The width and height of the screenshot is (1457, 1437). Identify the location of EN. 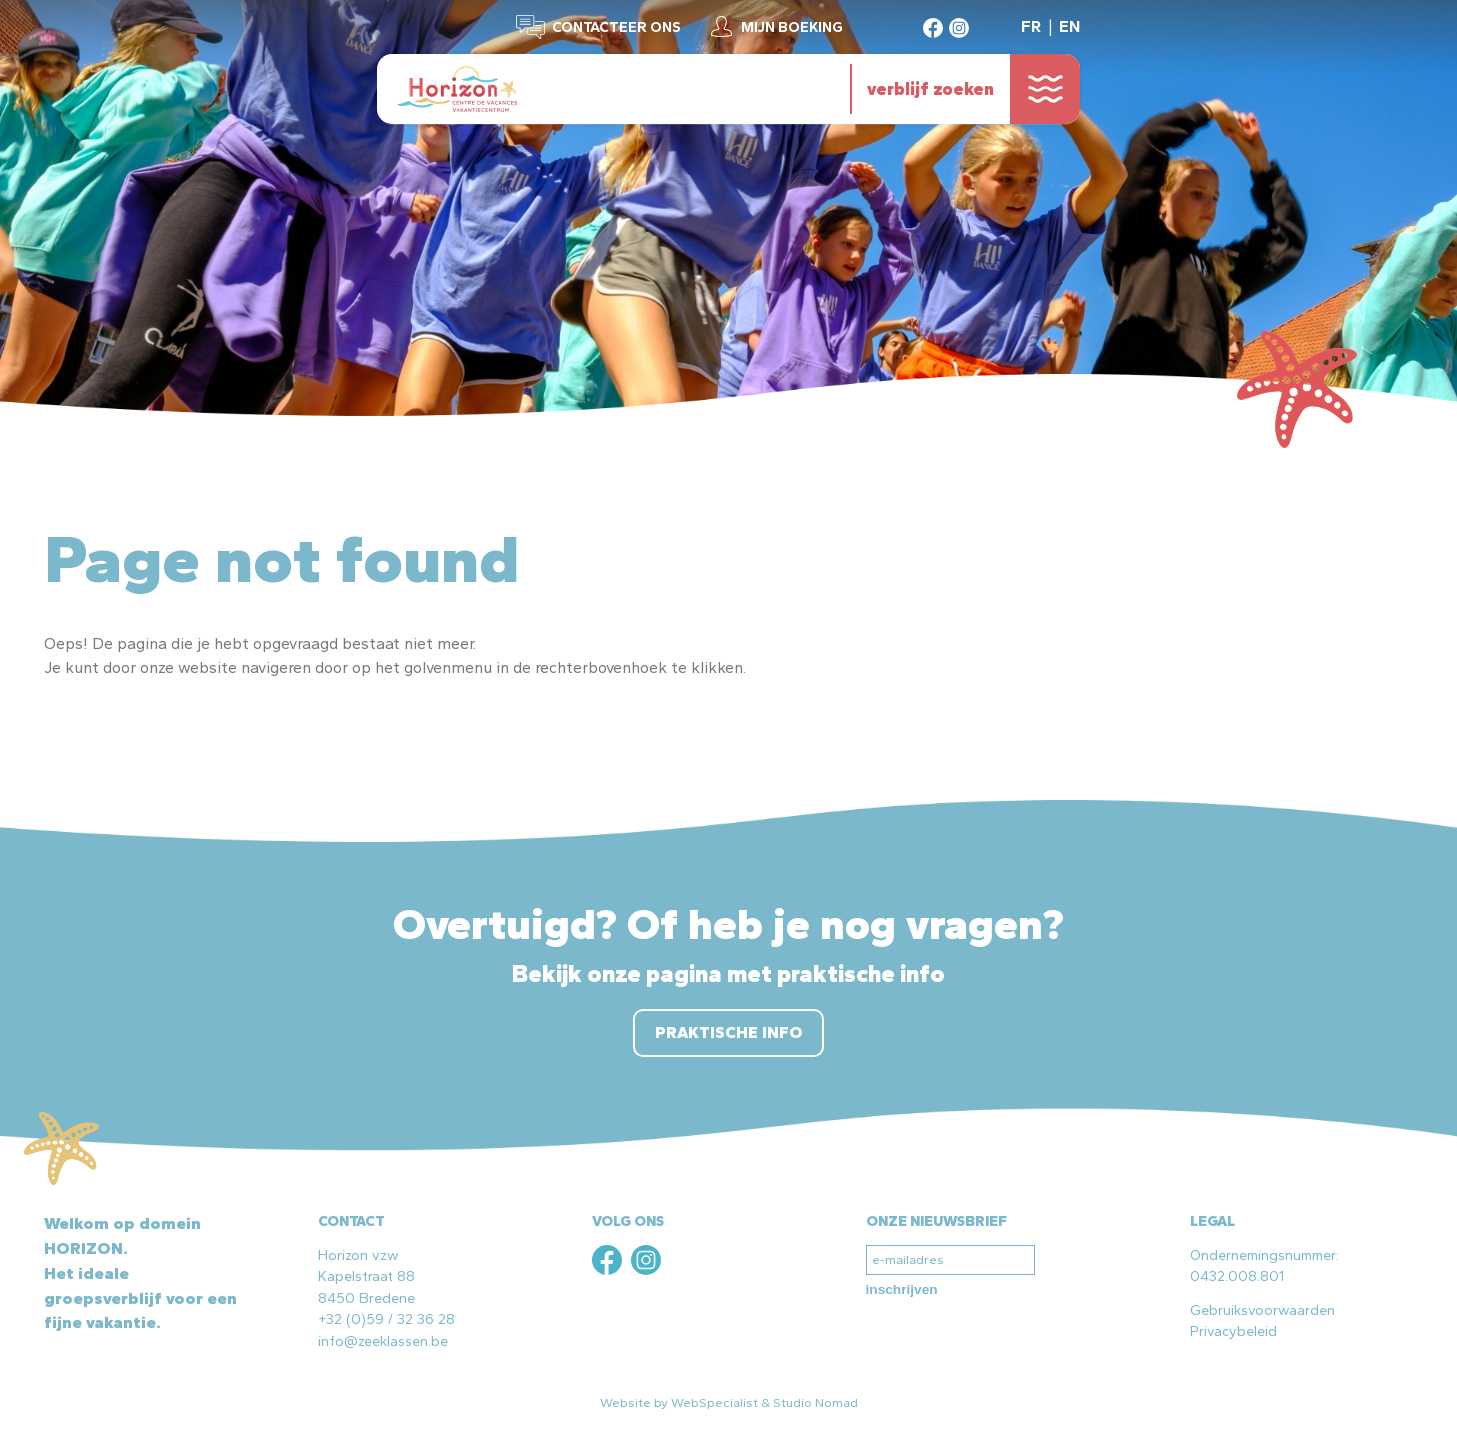
(1069, 26).